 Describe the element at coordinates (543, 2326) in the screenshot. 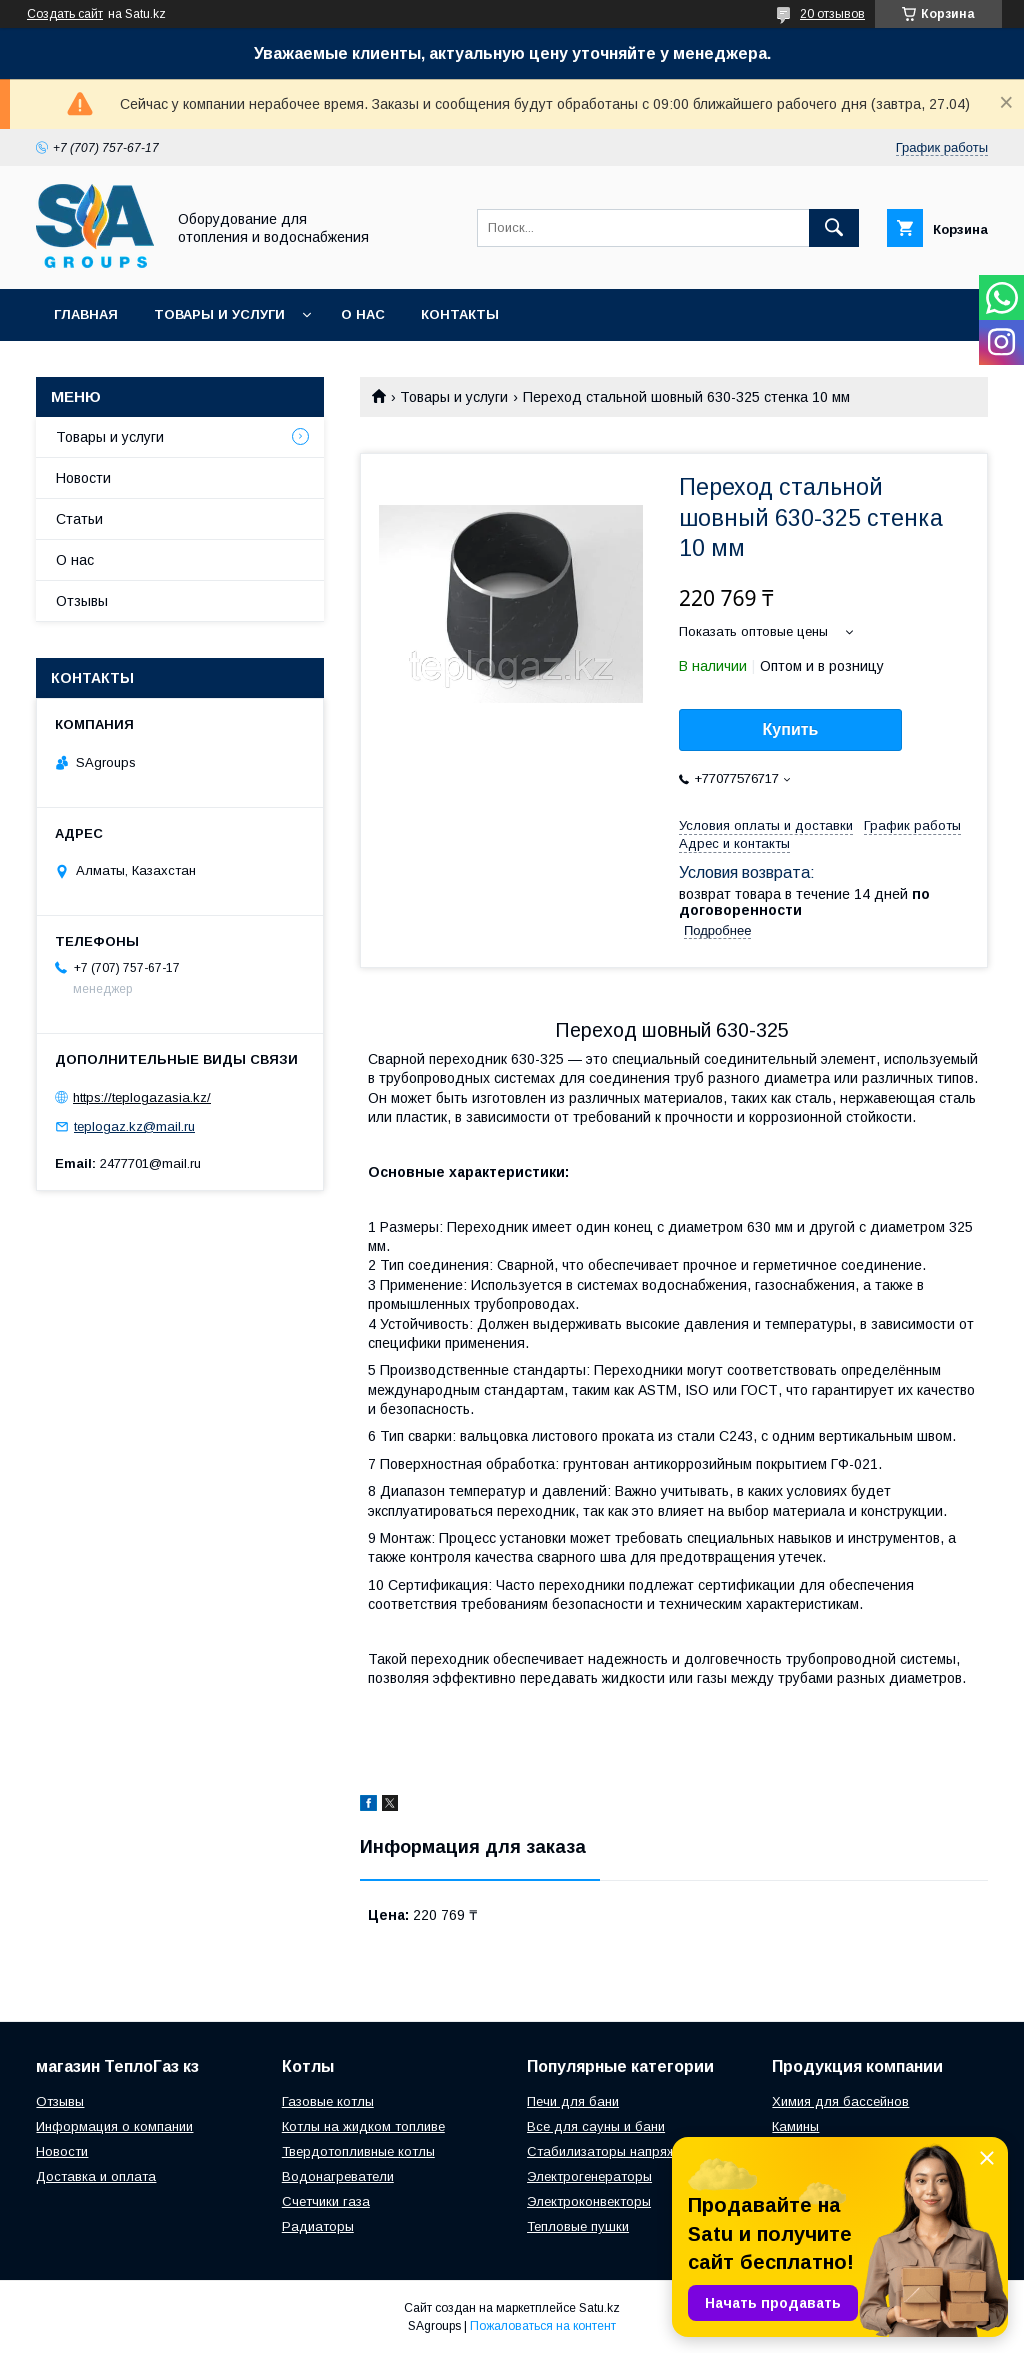

I see `Пожаловаться на контент` at that location.